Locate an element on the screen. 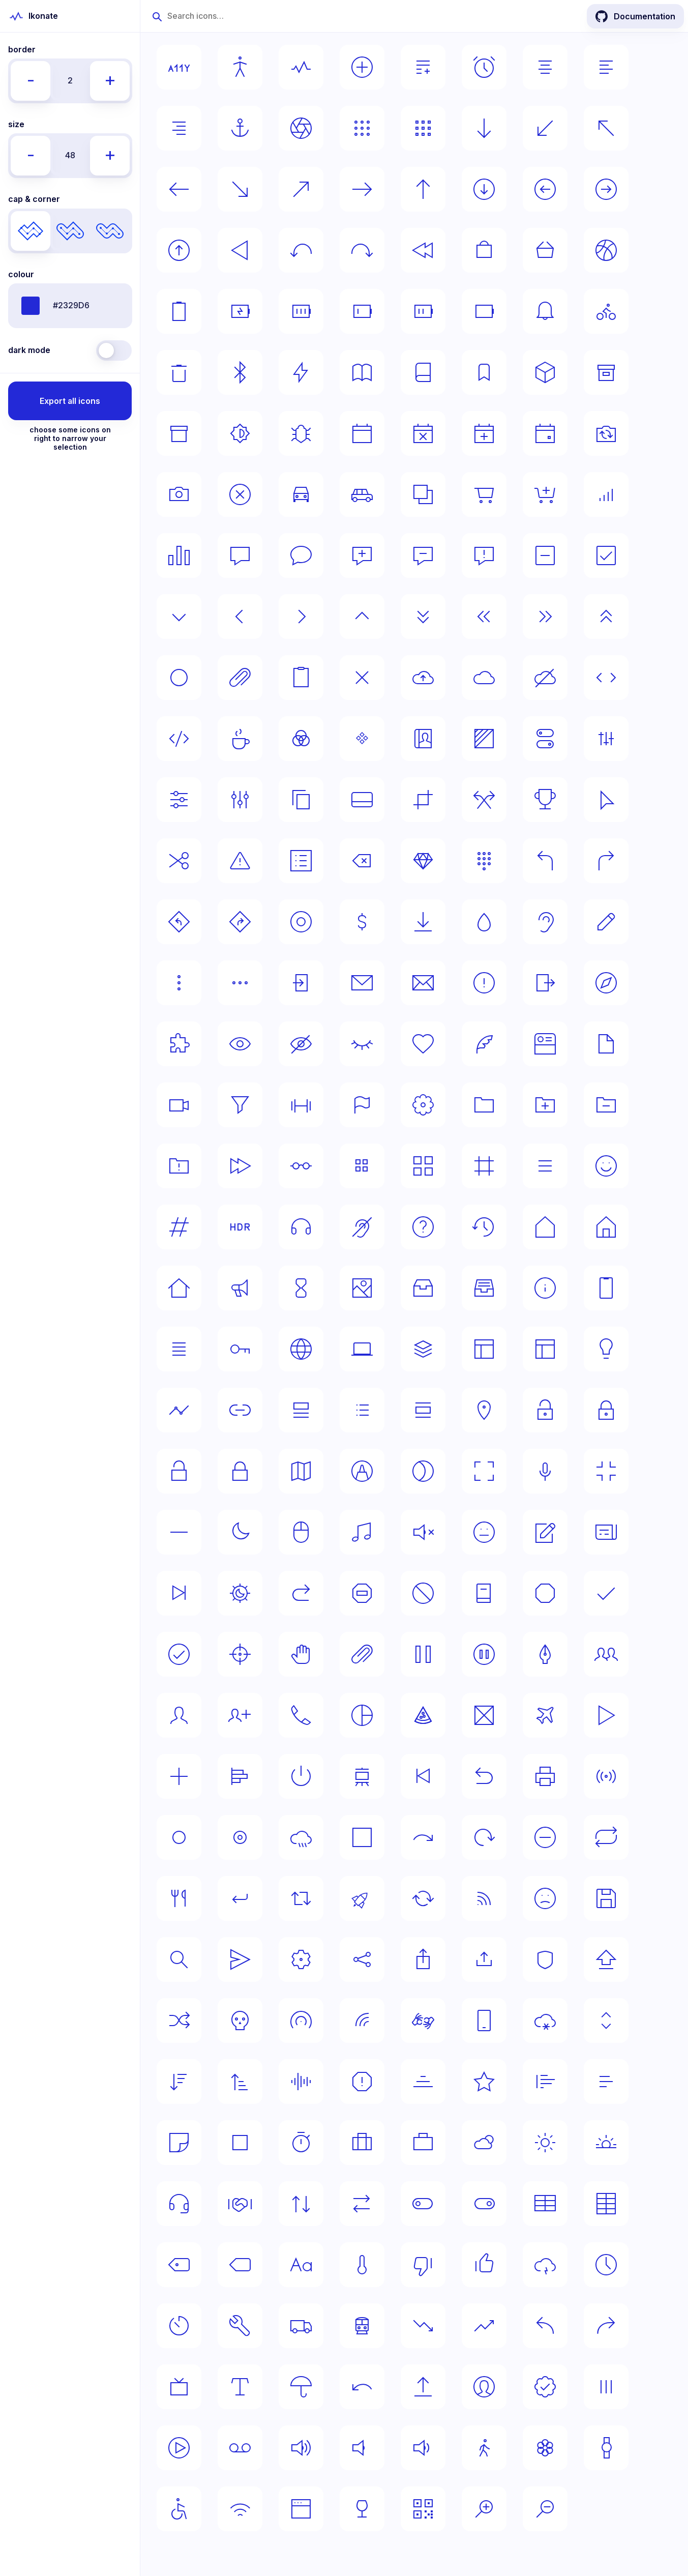  [Select umbrella icon] is located at coordinates (301, 2386).